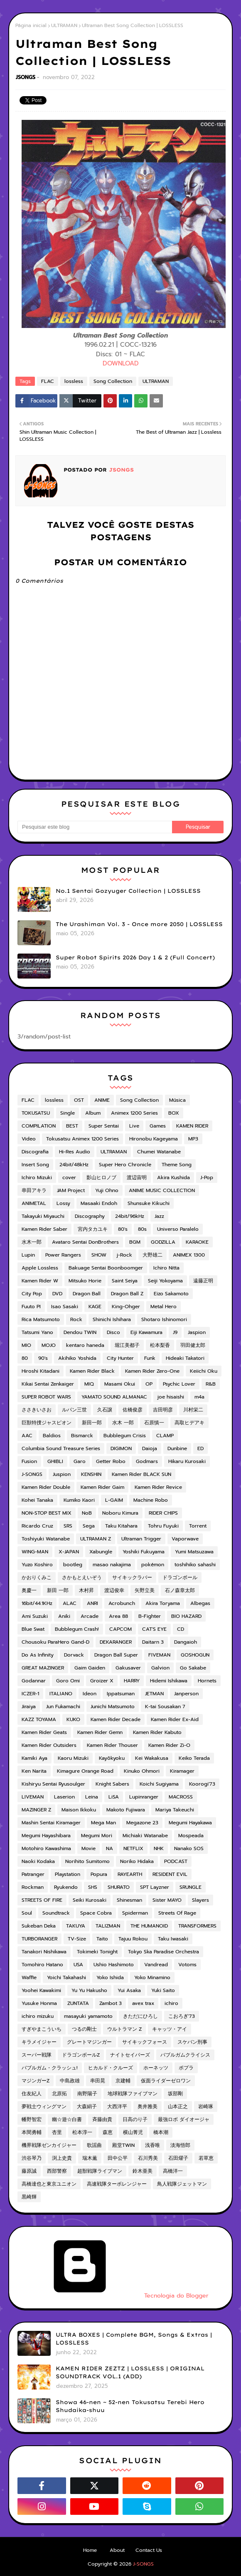 Image resolution: width=241 pixels, height=2576 pixels. Describe the element at coordinates (193, 1668) in the screenshot. I see `Go Sakabe` at that location.